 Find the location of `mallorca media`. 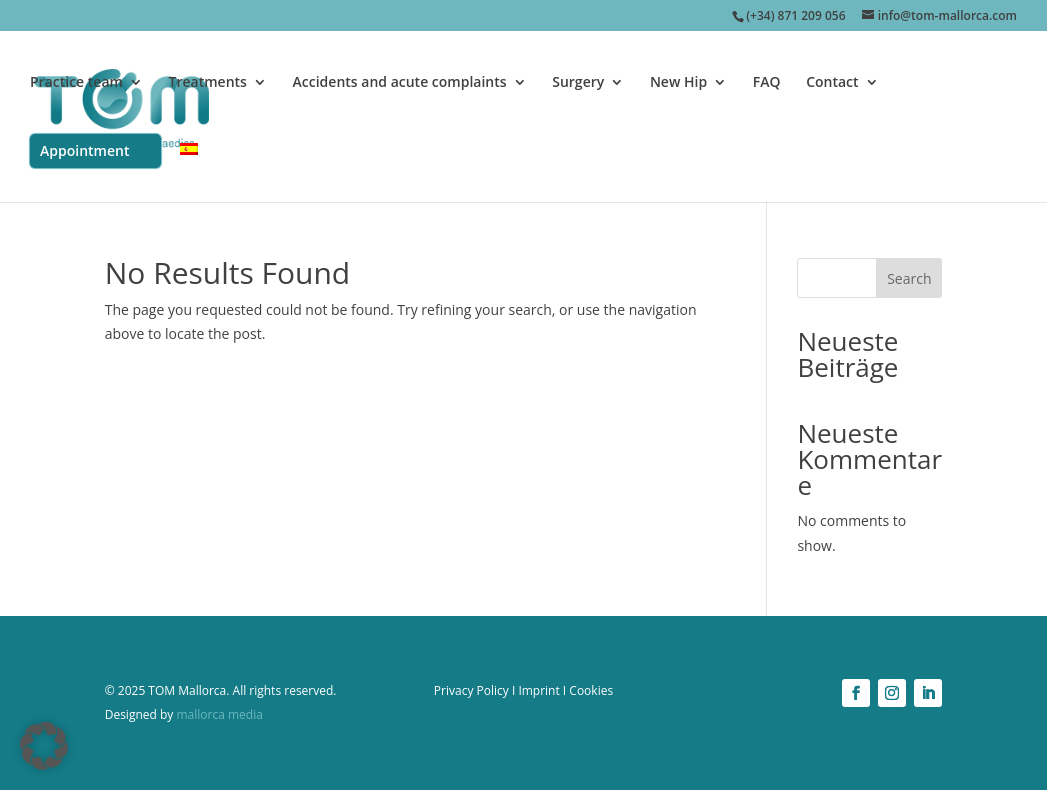

mallorca media is located at coordinates (218, 714).